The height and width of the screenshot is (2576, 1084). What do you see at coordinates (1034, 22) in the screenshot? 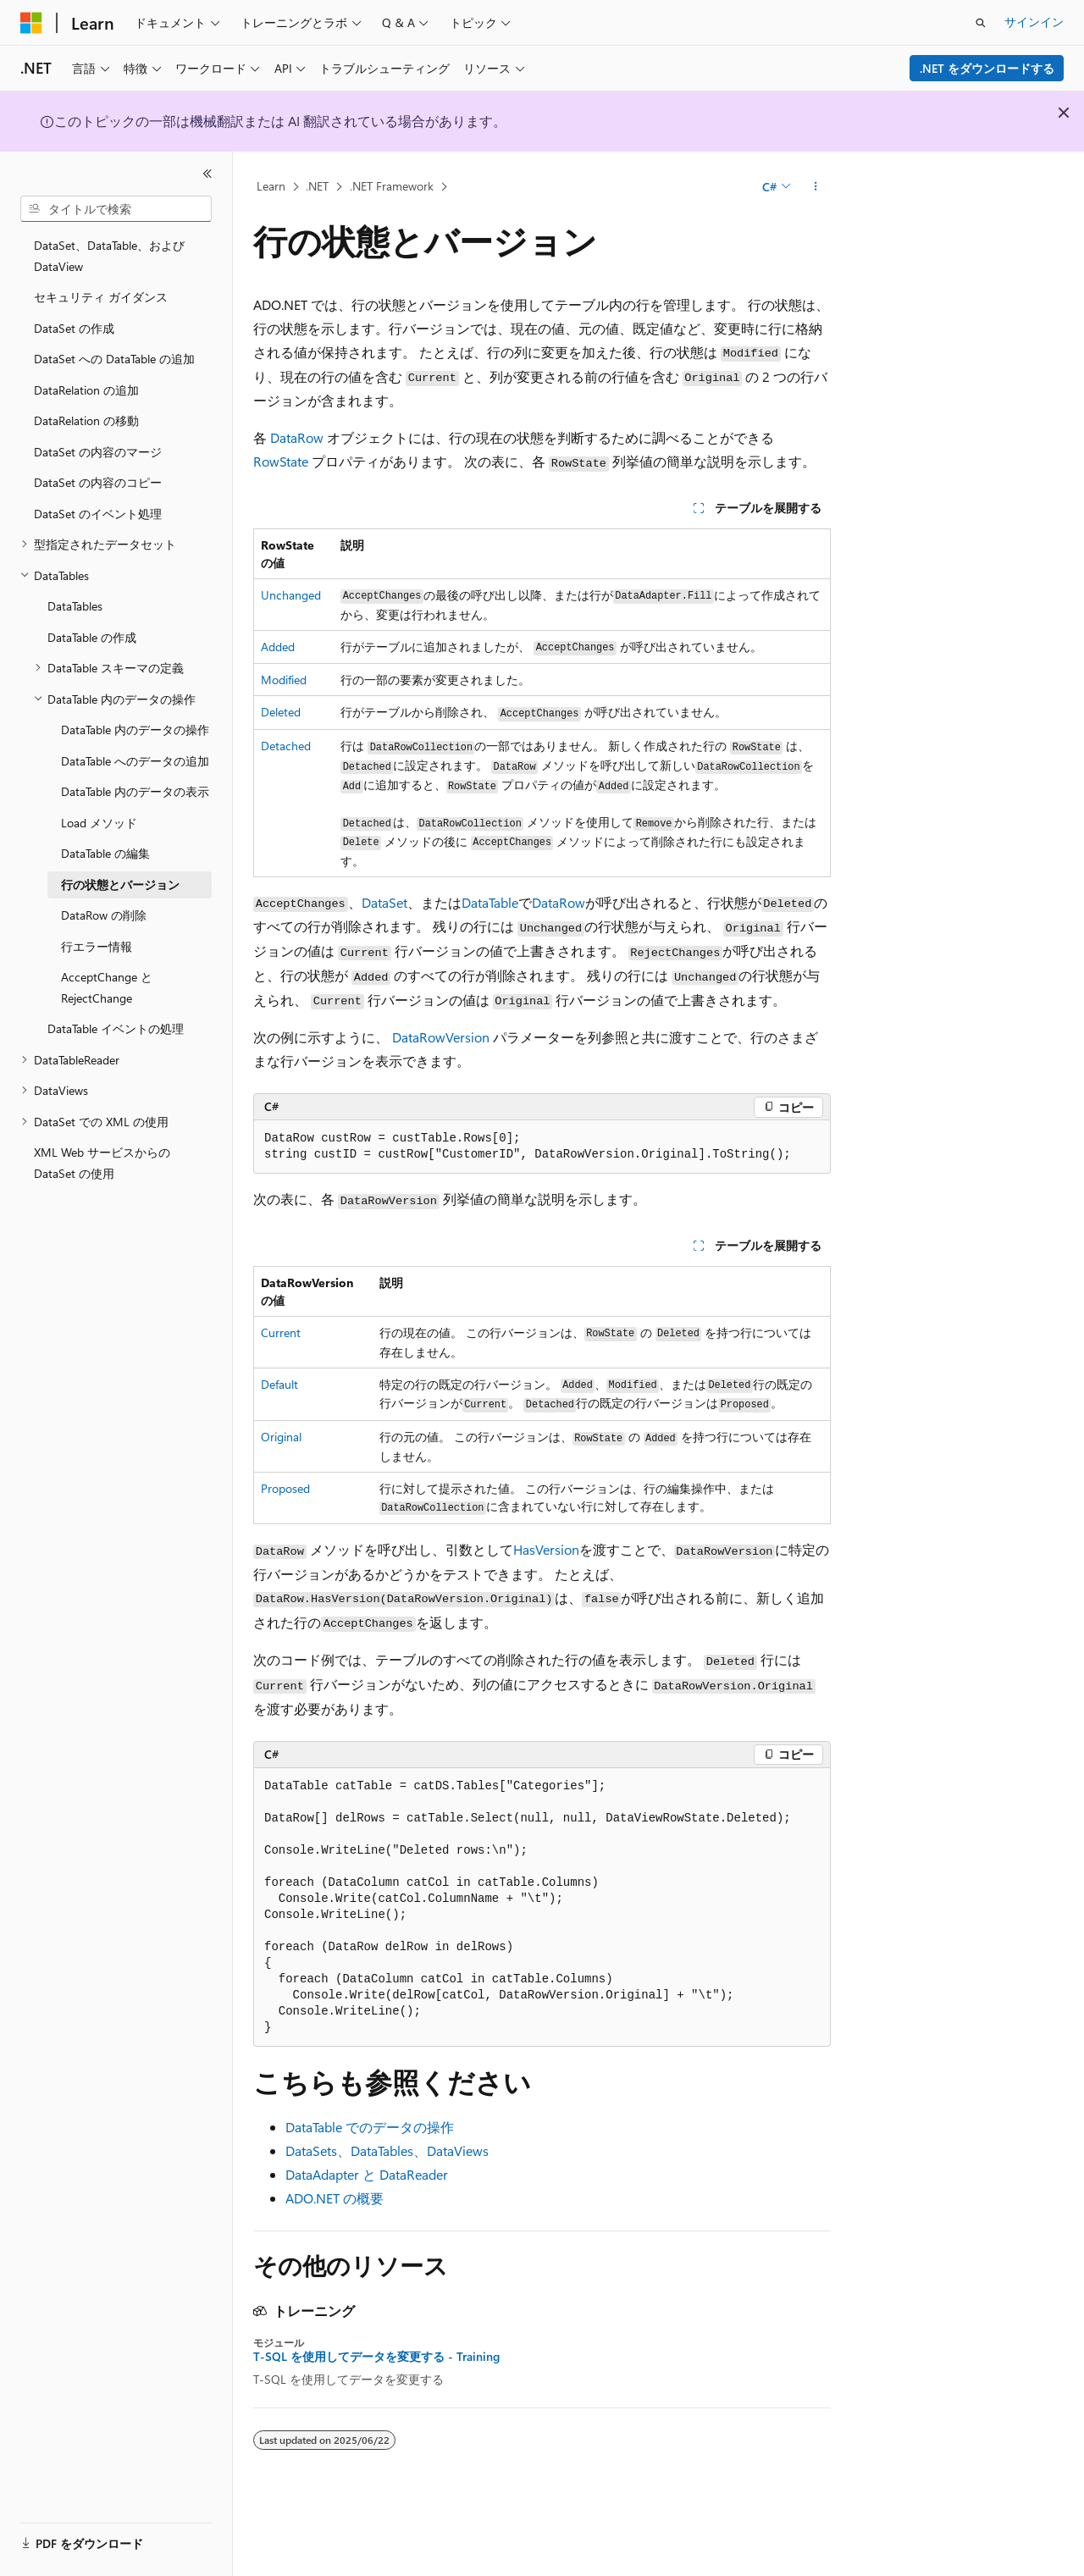
I see `サインイン` at bounding box center [1034, 22].